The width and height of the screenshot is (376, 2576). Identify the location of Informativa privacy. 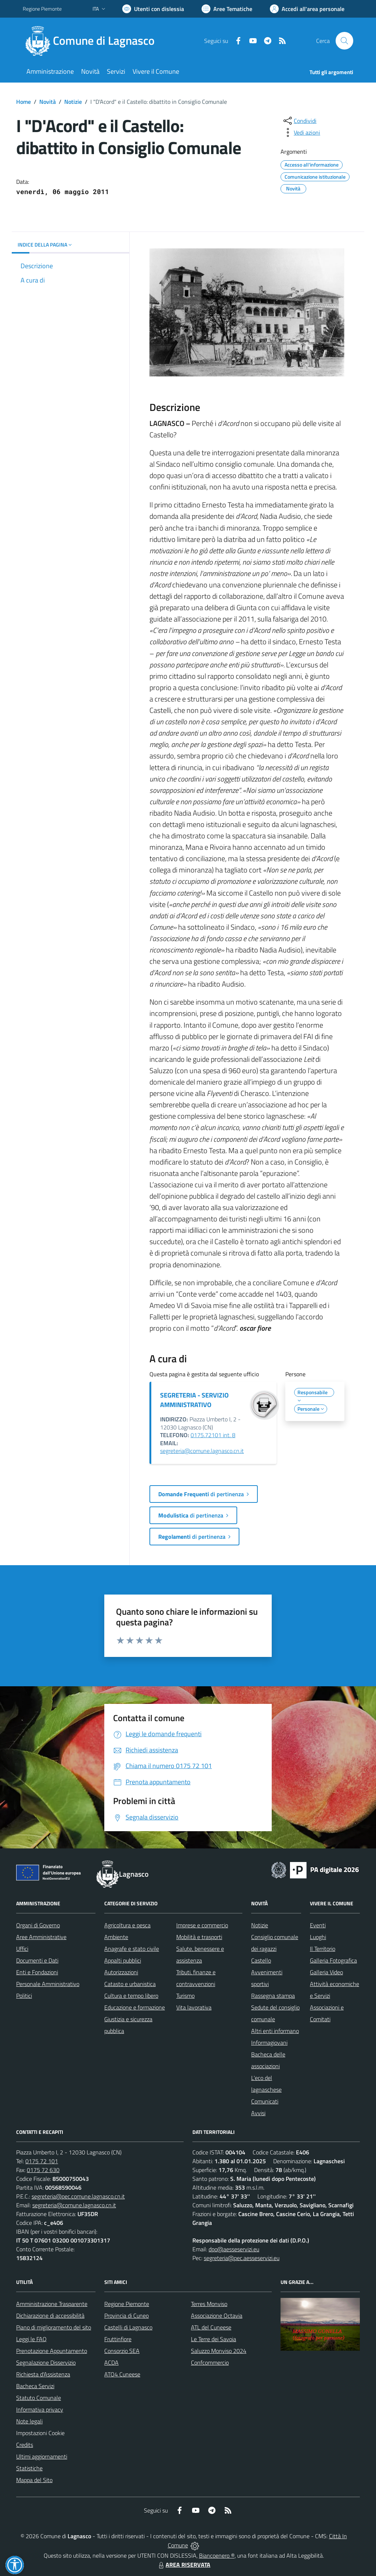
(39, 2409).